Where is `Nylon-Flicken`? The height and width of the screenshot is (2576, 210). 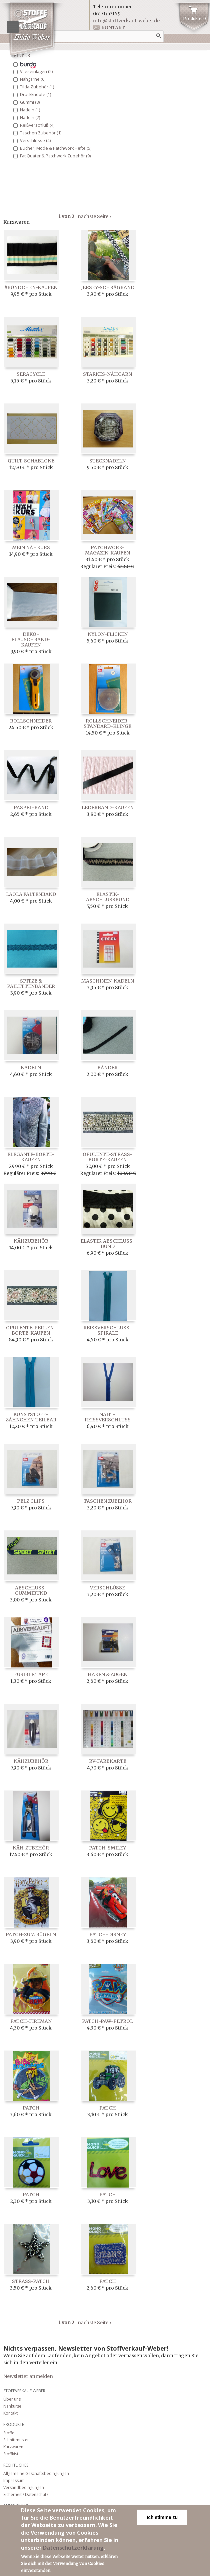
Nylon-Flicken is located at coordinates (108, 634).